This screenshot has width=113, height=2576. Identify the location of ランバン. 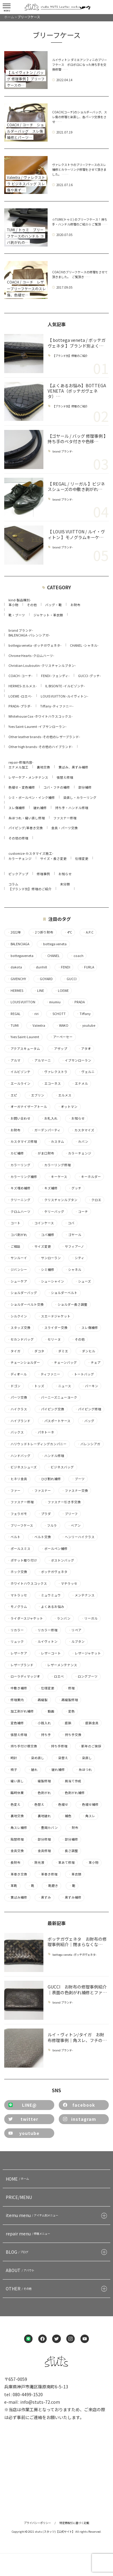
(62, 1618).